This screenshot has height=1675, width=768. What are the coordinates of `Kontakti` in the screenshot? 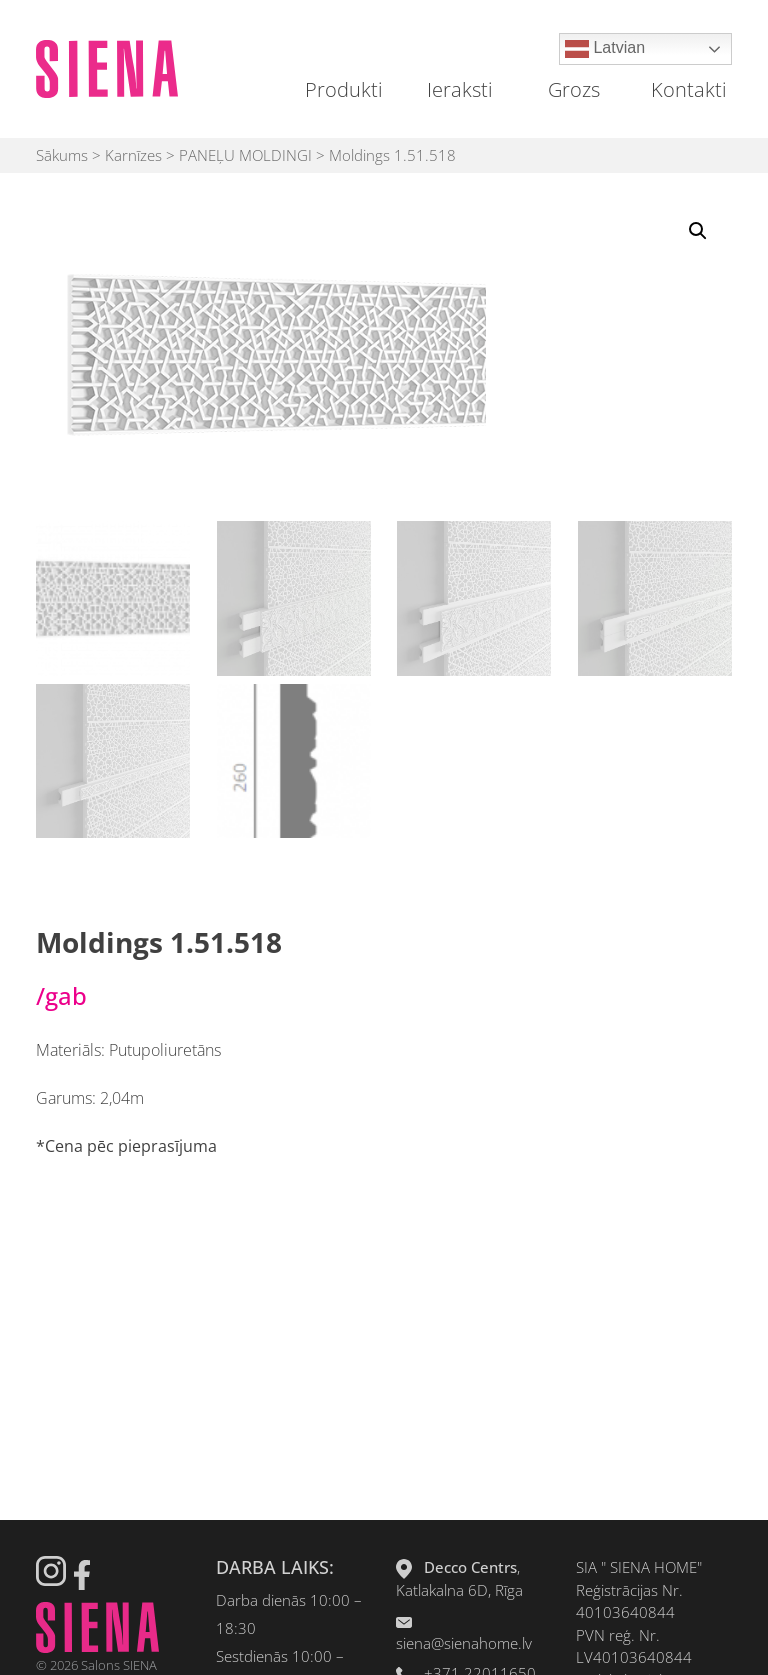 It's located at (689, 89).